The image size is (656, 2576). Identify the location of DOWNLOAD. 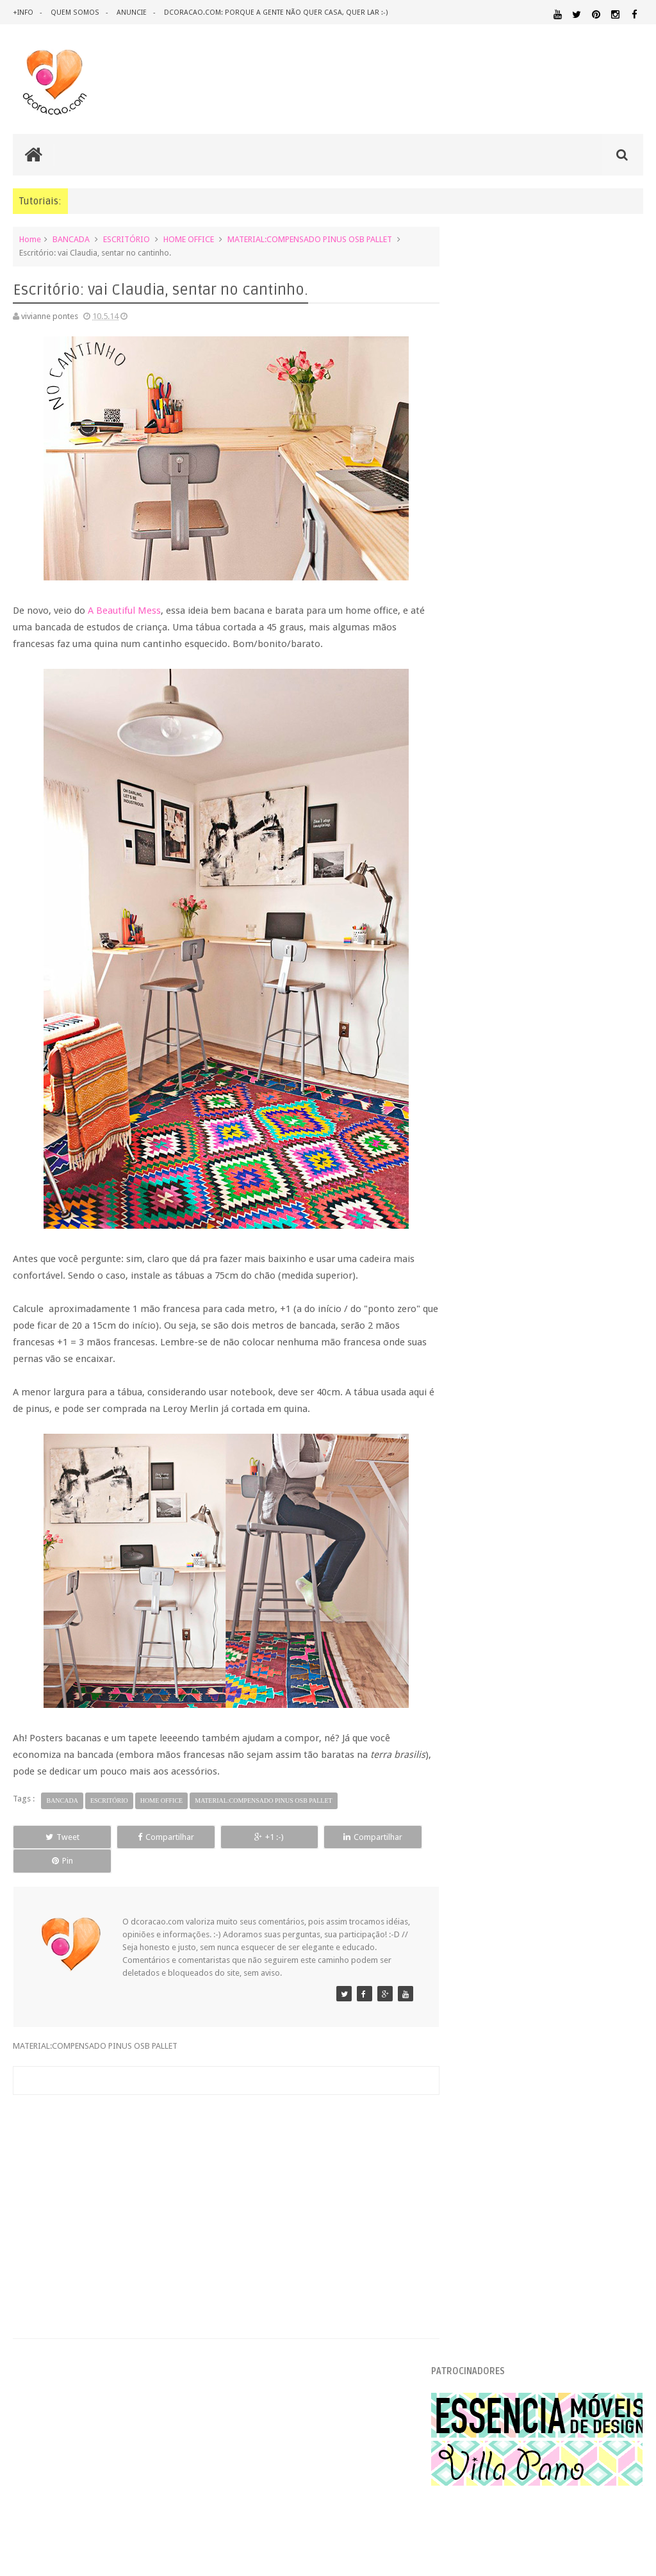
(520, 2005).